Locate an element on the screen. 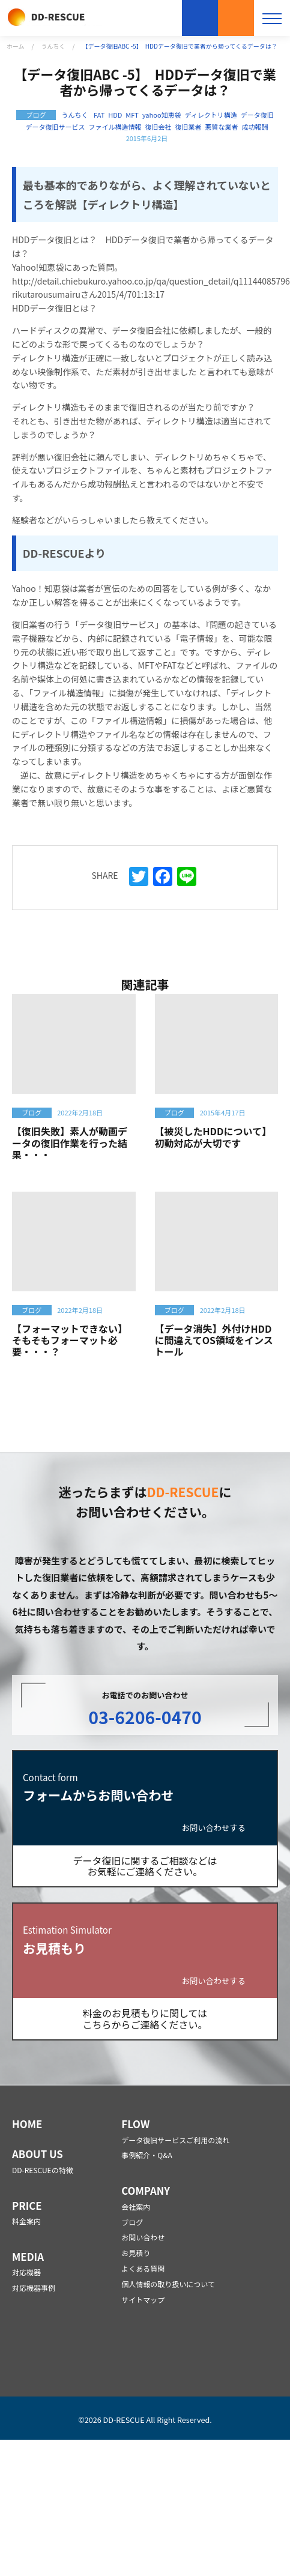  復旧業者 is located at coordinates (188, 127).